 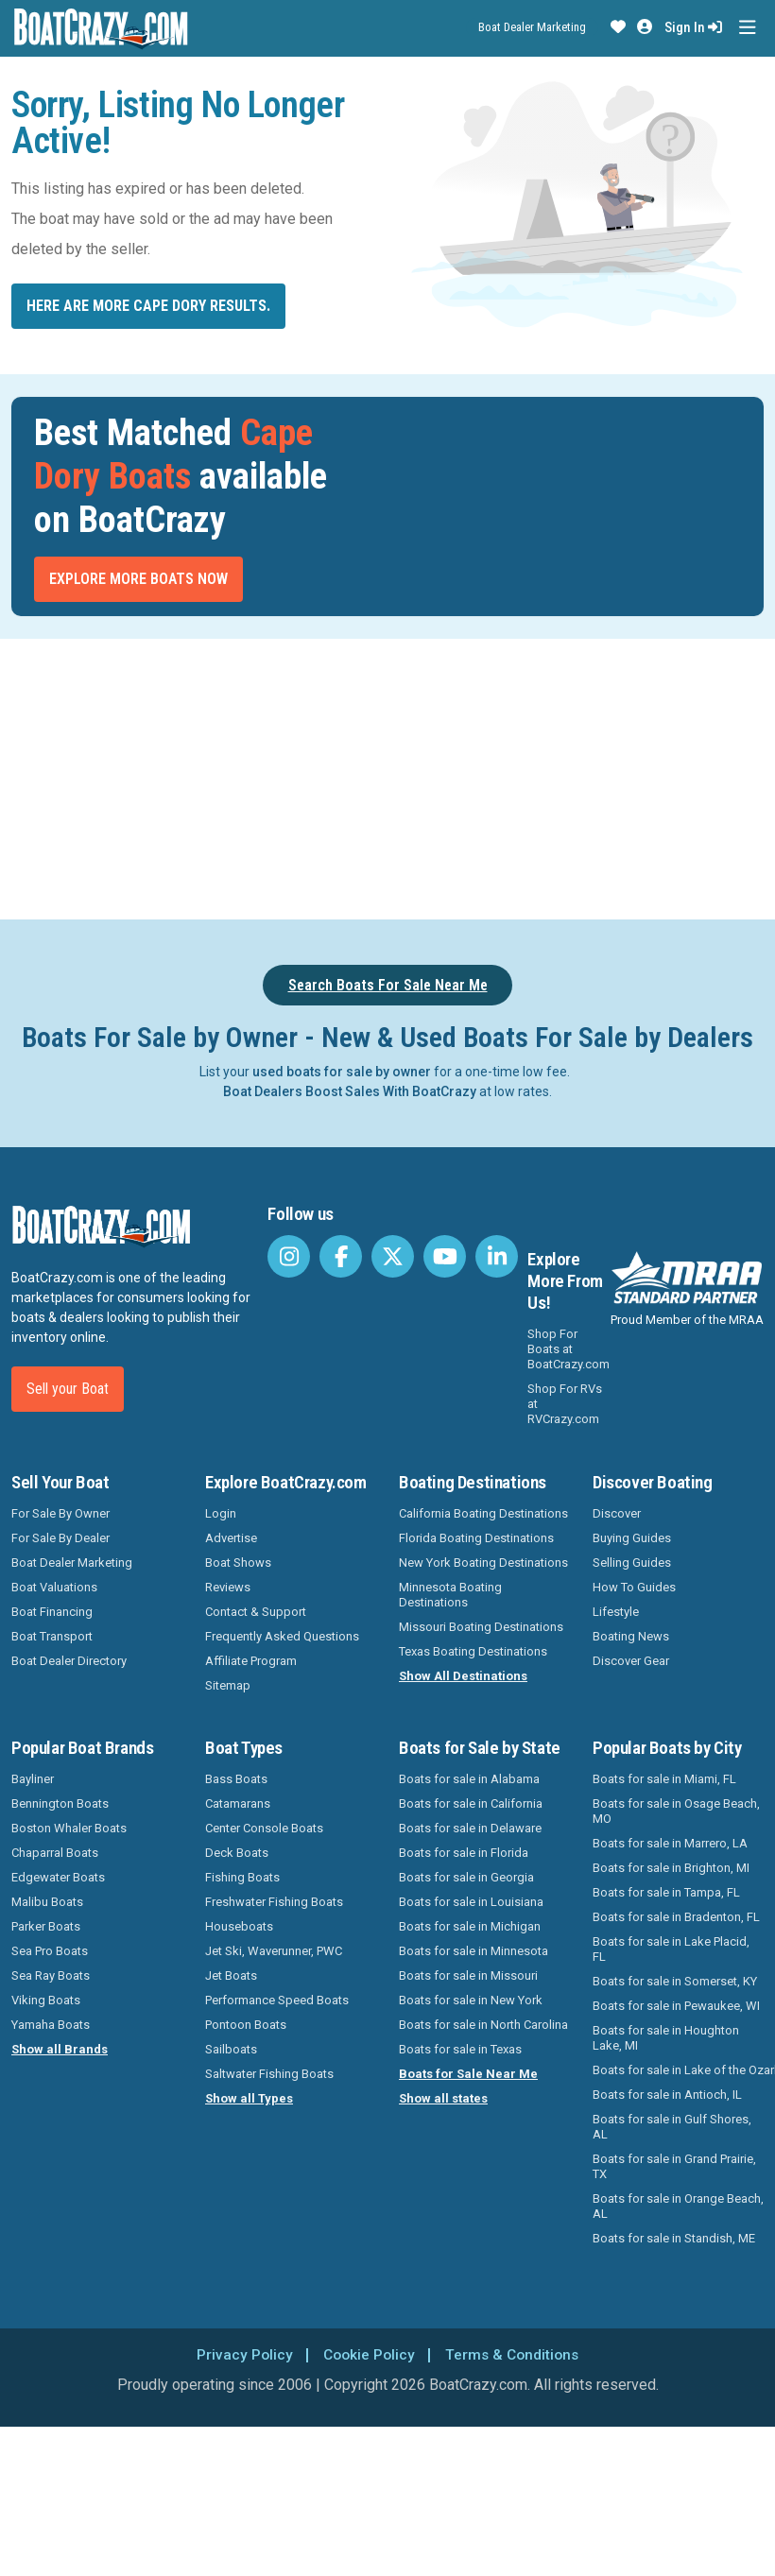 What do you see at coordinates (463, 1853) in the screenshot?
I see `Boats for sale in Florida` at bounding box center [463, 1853].